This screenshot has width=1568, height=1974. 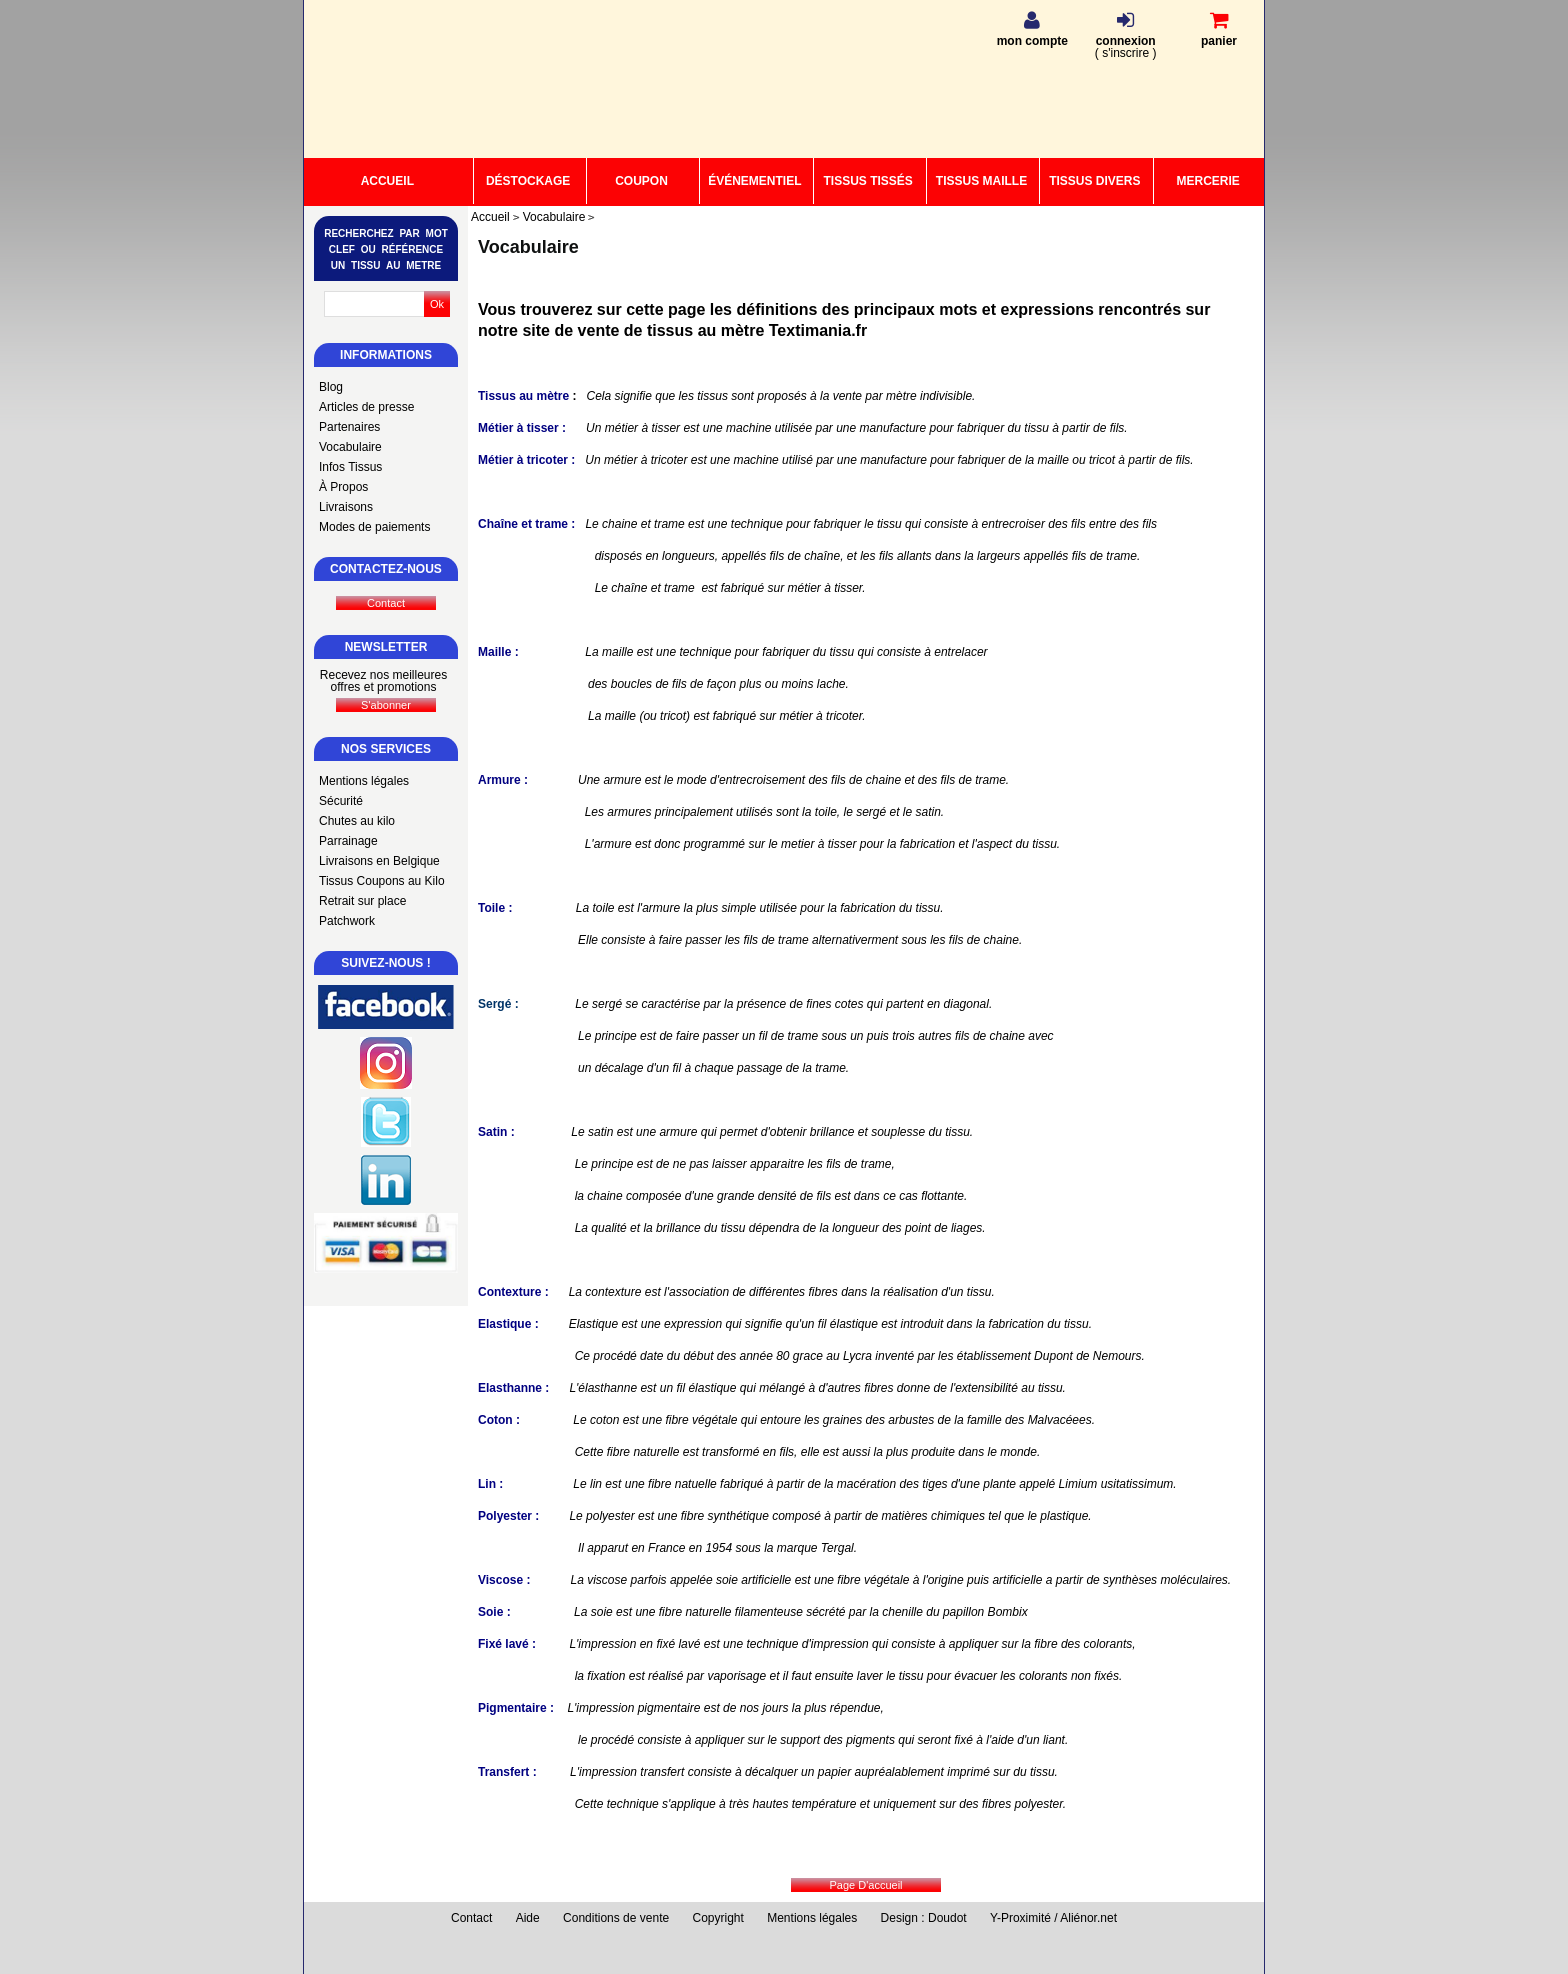 I want to click on Mentions légales, so click(x=364, y=781).